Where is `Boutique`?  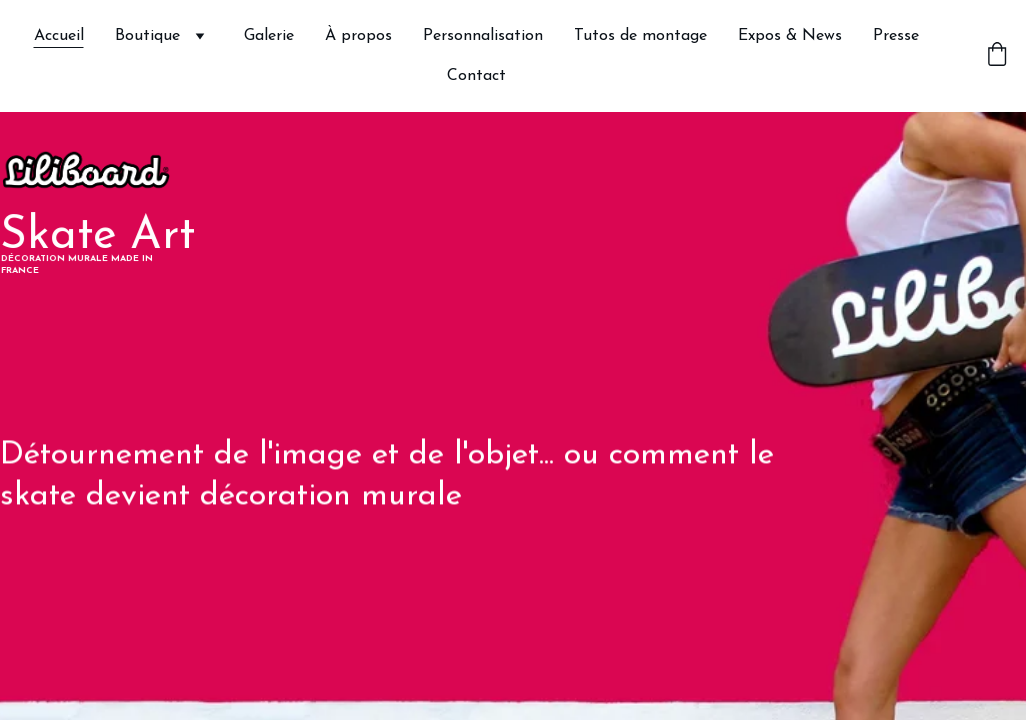
Boutique is located at coordinates (147, 36).